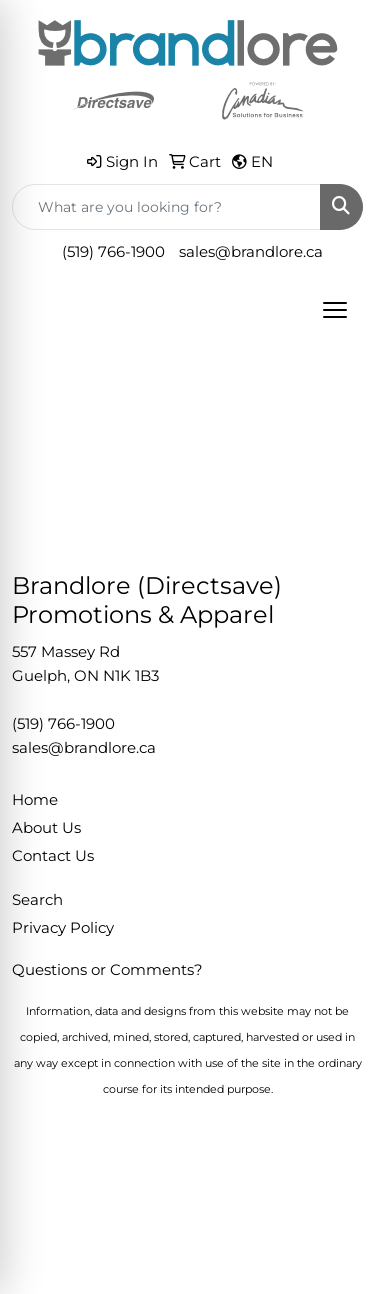 This screenshot has height=1294, width=375. I want to click on Privacy Policy, so click(63, 928).